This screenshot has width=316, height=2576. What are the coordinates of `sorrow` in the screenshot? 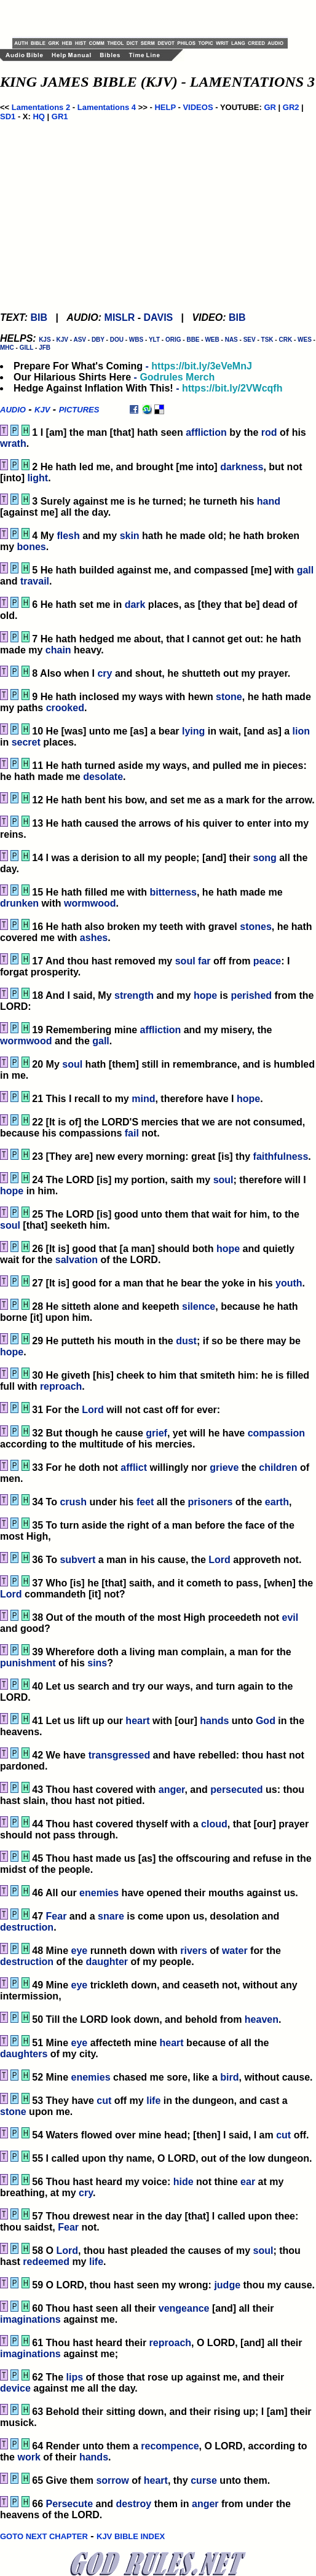 It's located at (112, 2480).